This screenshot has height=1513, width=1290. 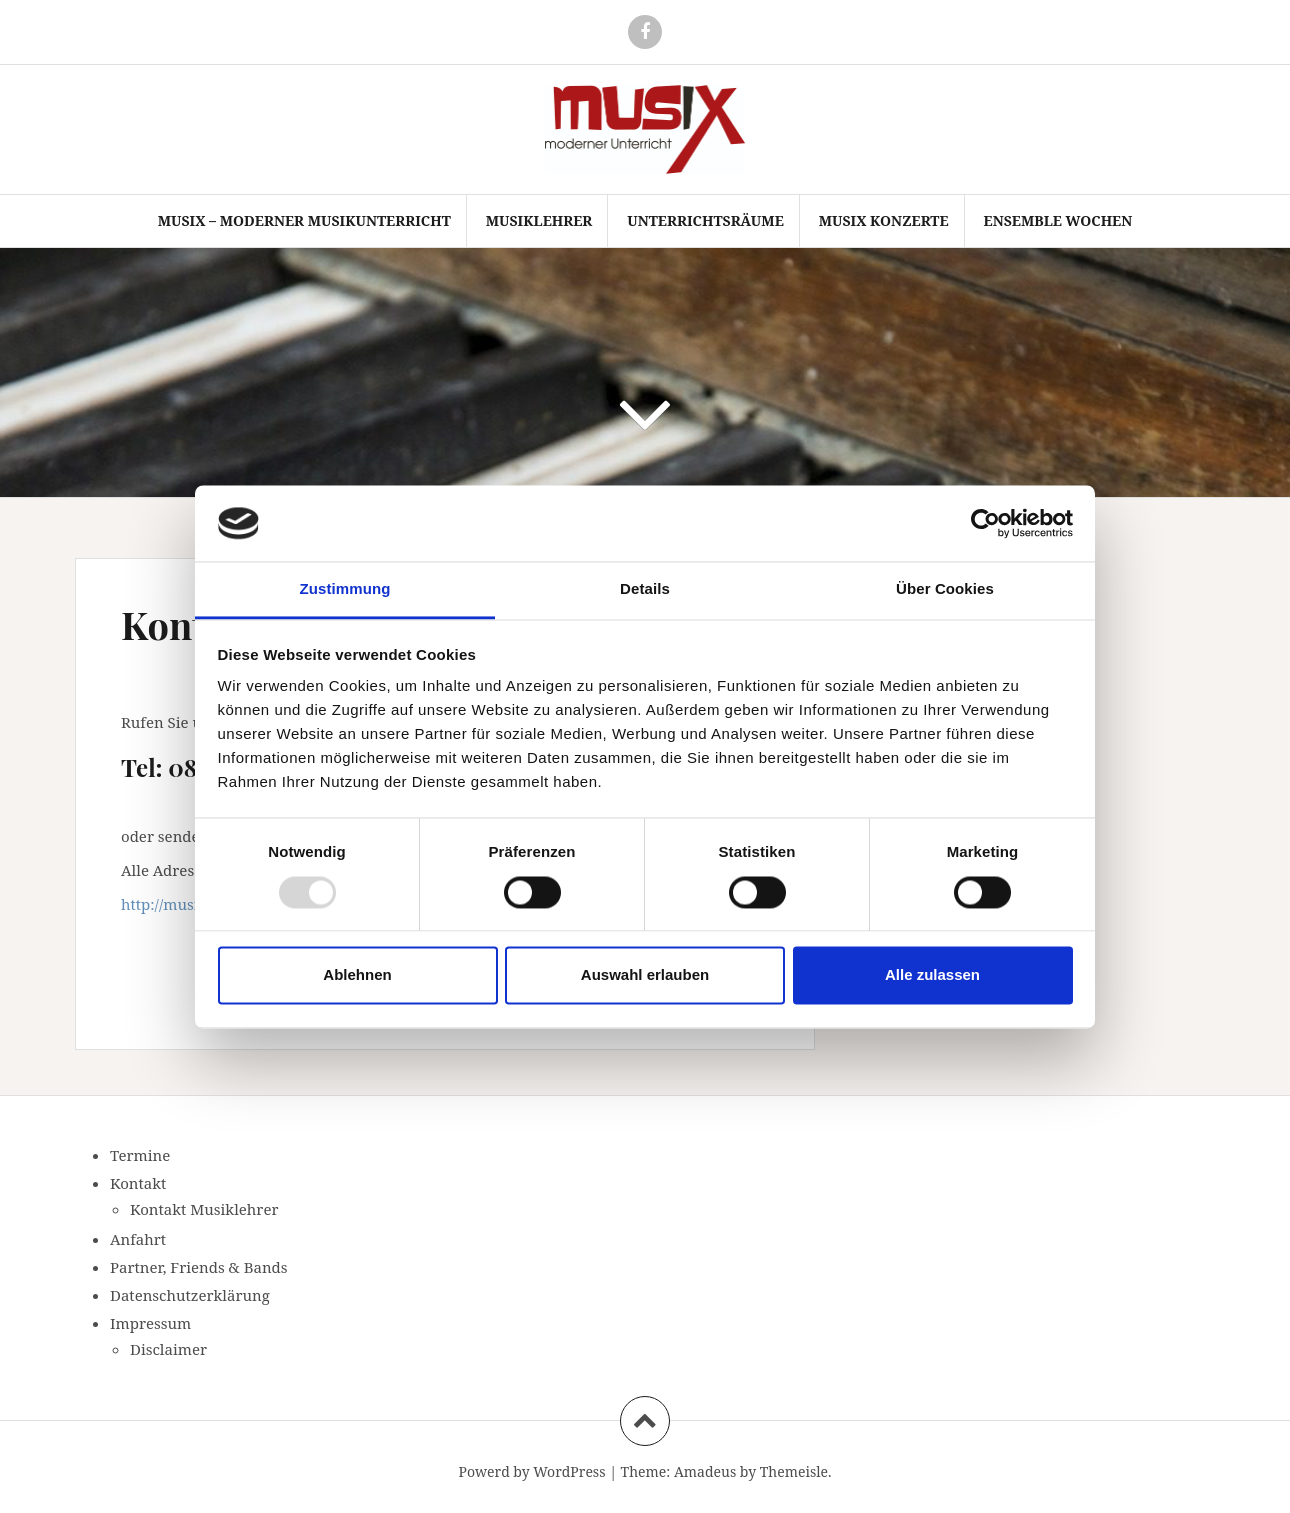 I want to click on Datenschutzerklärung, so click(x=190, y=1295).